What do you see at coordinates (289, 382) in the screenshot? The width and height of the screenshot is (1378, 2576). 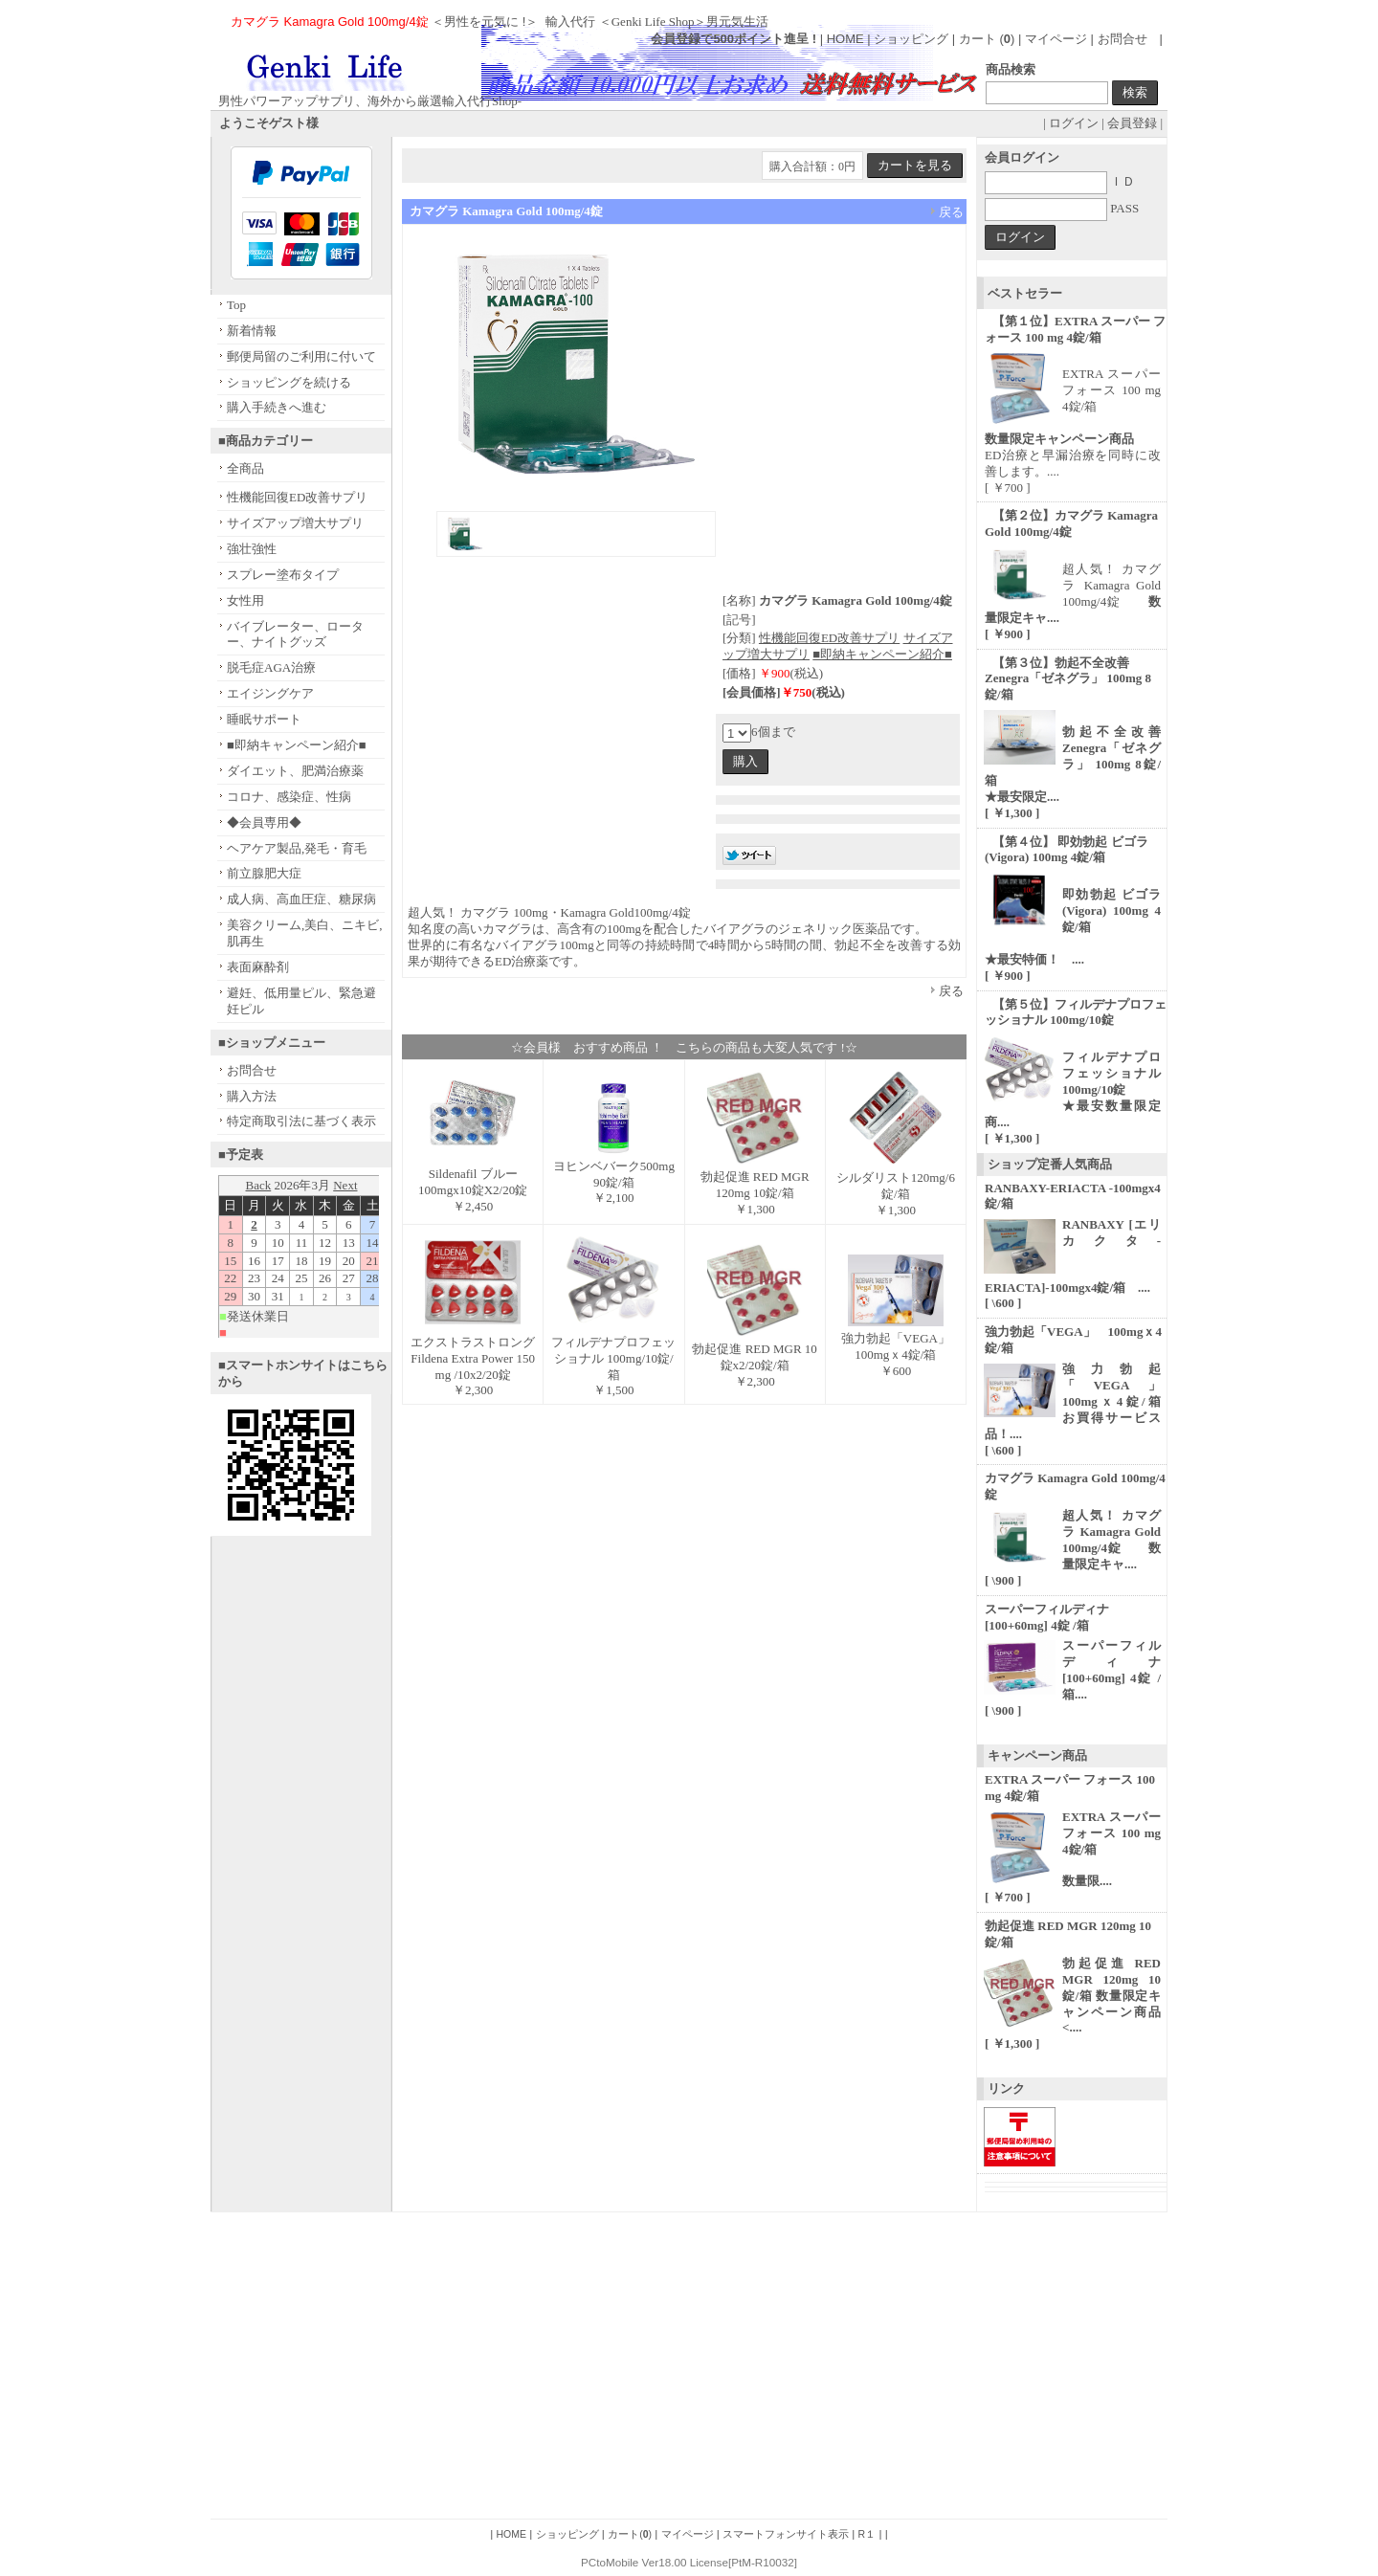 I see `ショッピングを続ける` at bounding box center [289, 382].